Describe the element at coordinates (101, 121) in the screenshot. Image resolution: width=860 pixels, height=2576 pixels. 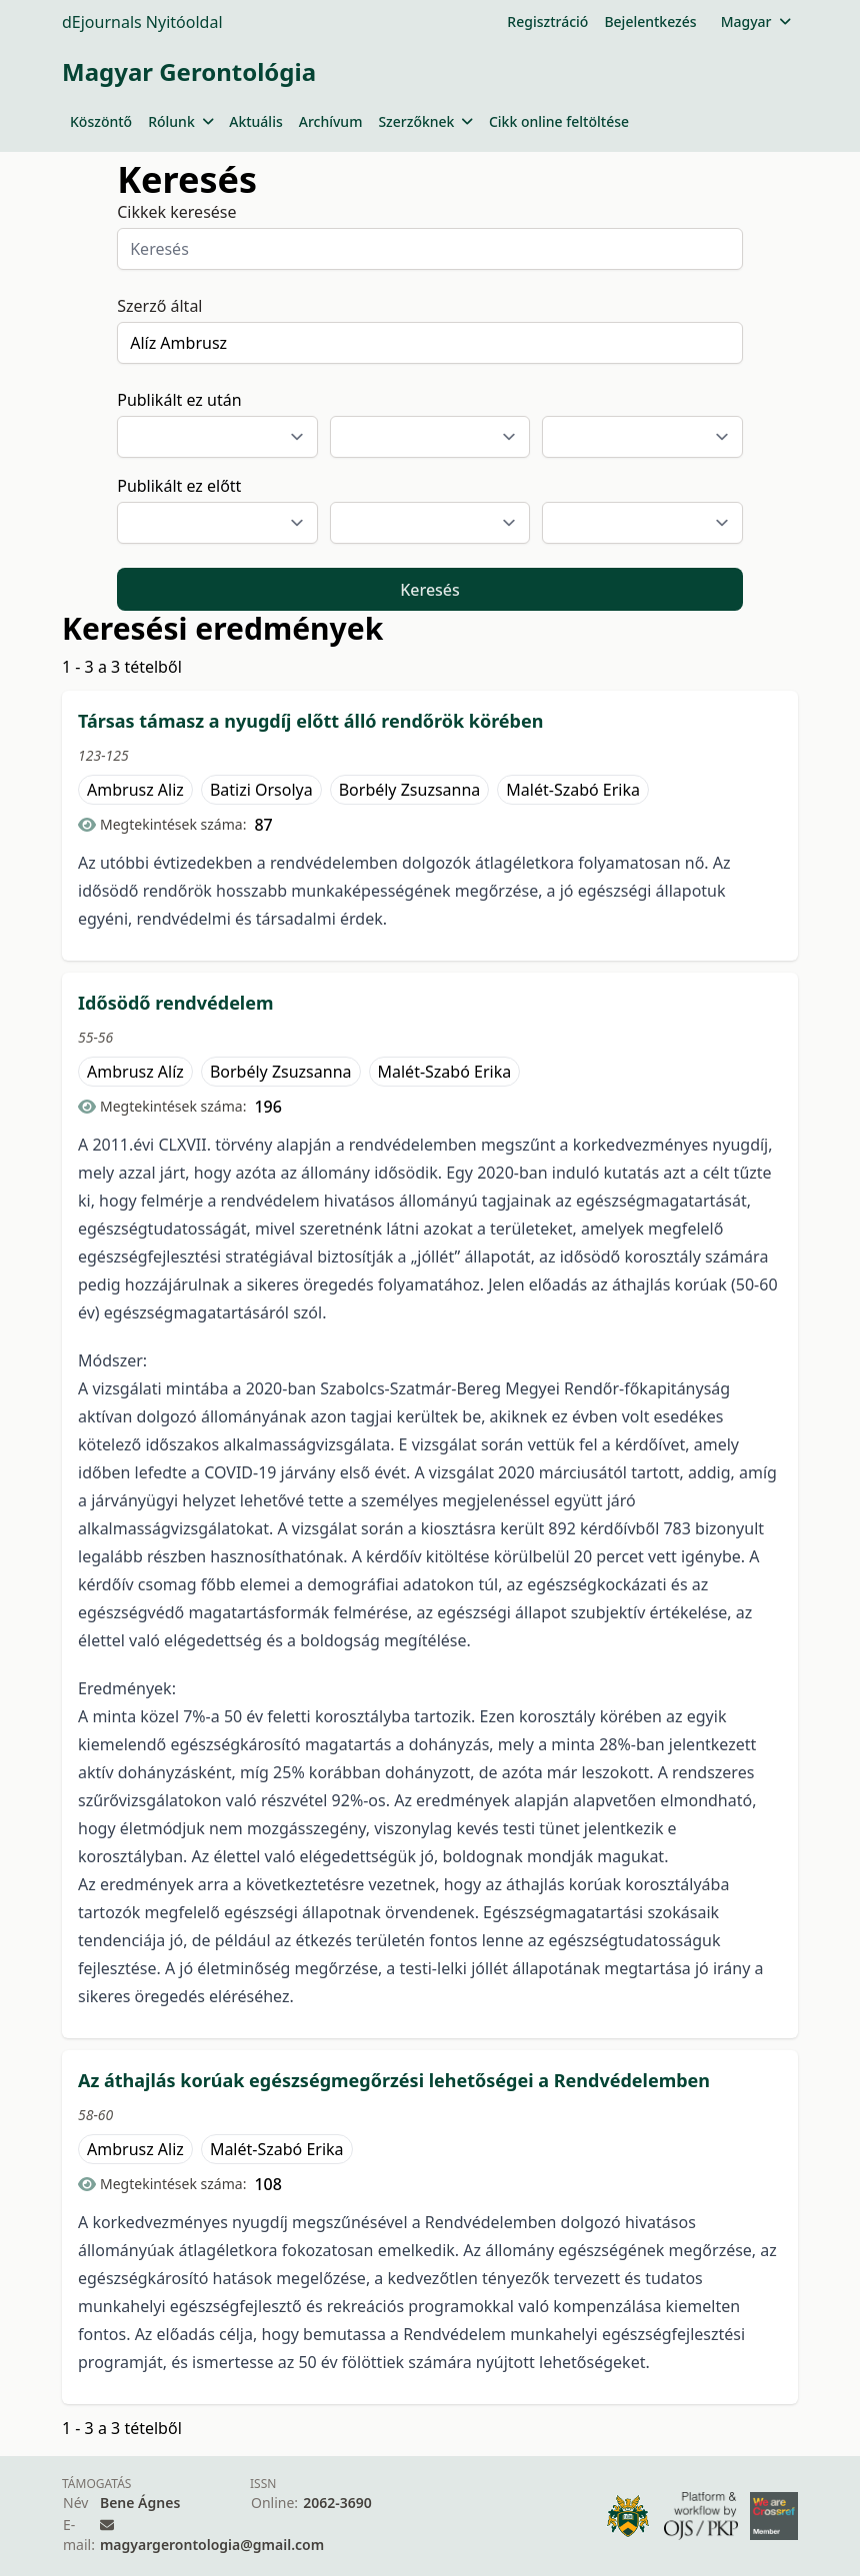
I see `Köszöntő` at that location.